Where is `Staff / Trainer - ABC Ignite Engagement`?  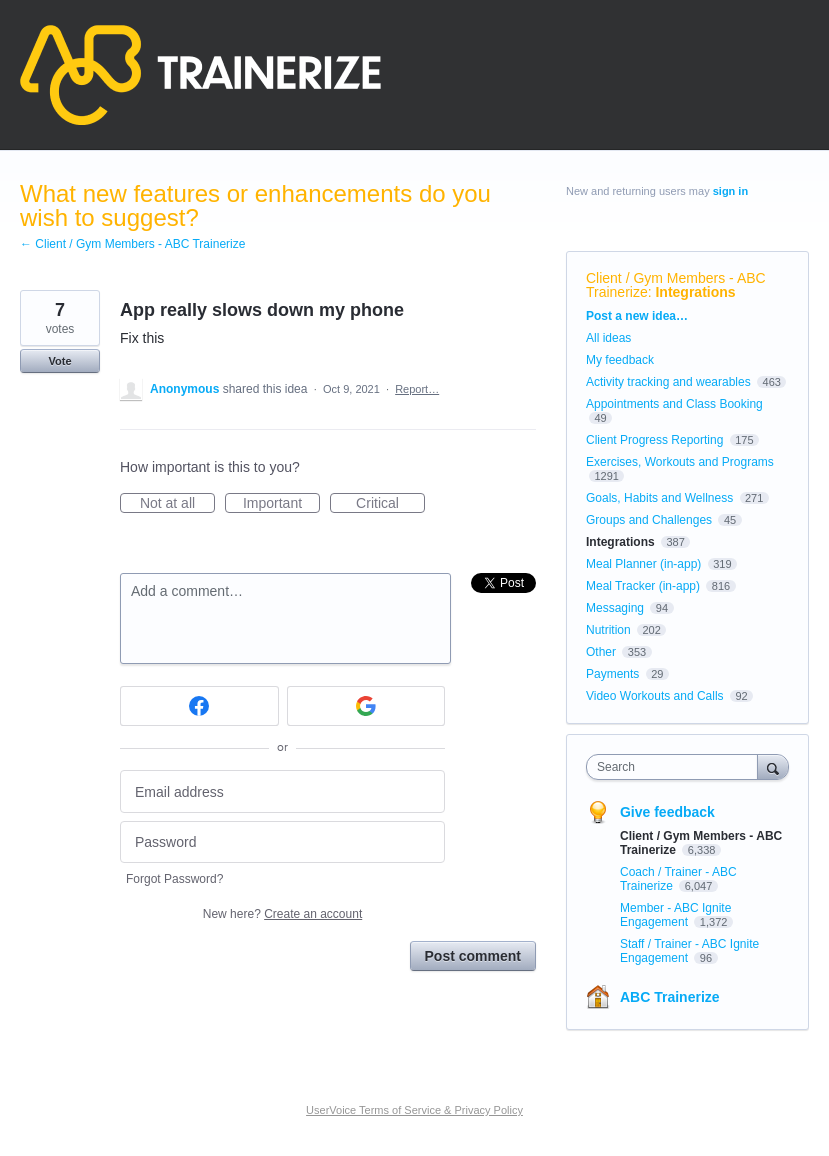 Staff / Trainer - ABC Ignite Engagement is located at coordinates (689, 951).